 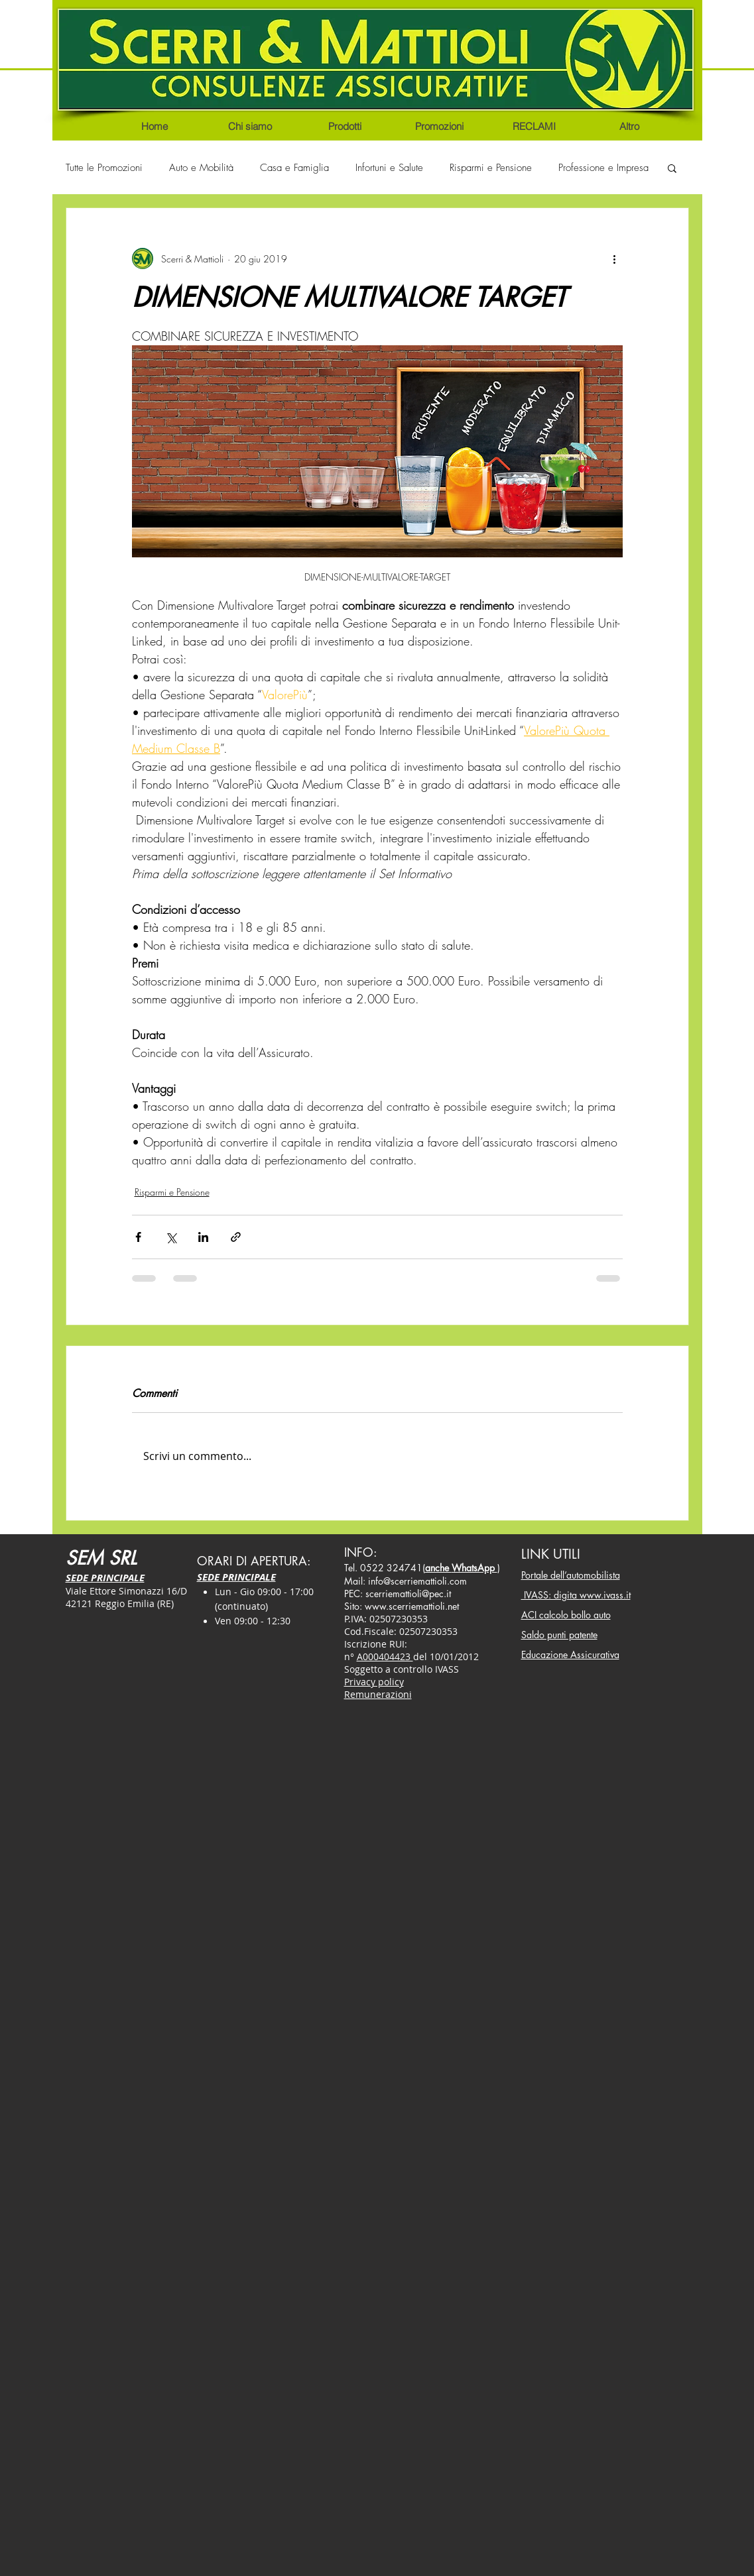 I want to click on [Altre azioni], so click(x=615, y=258).